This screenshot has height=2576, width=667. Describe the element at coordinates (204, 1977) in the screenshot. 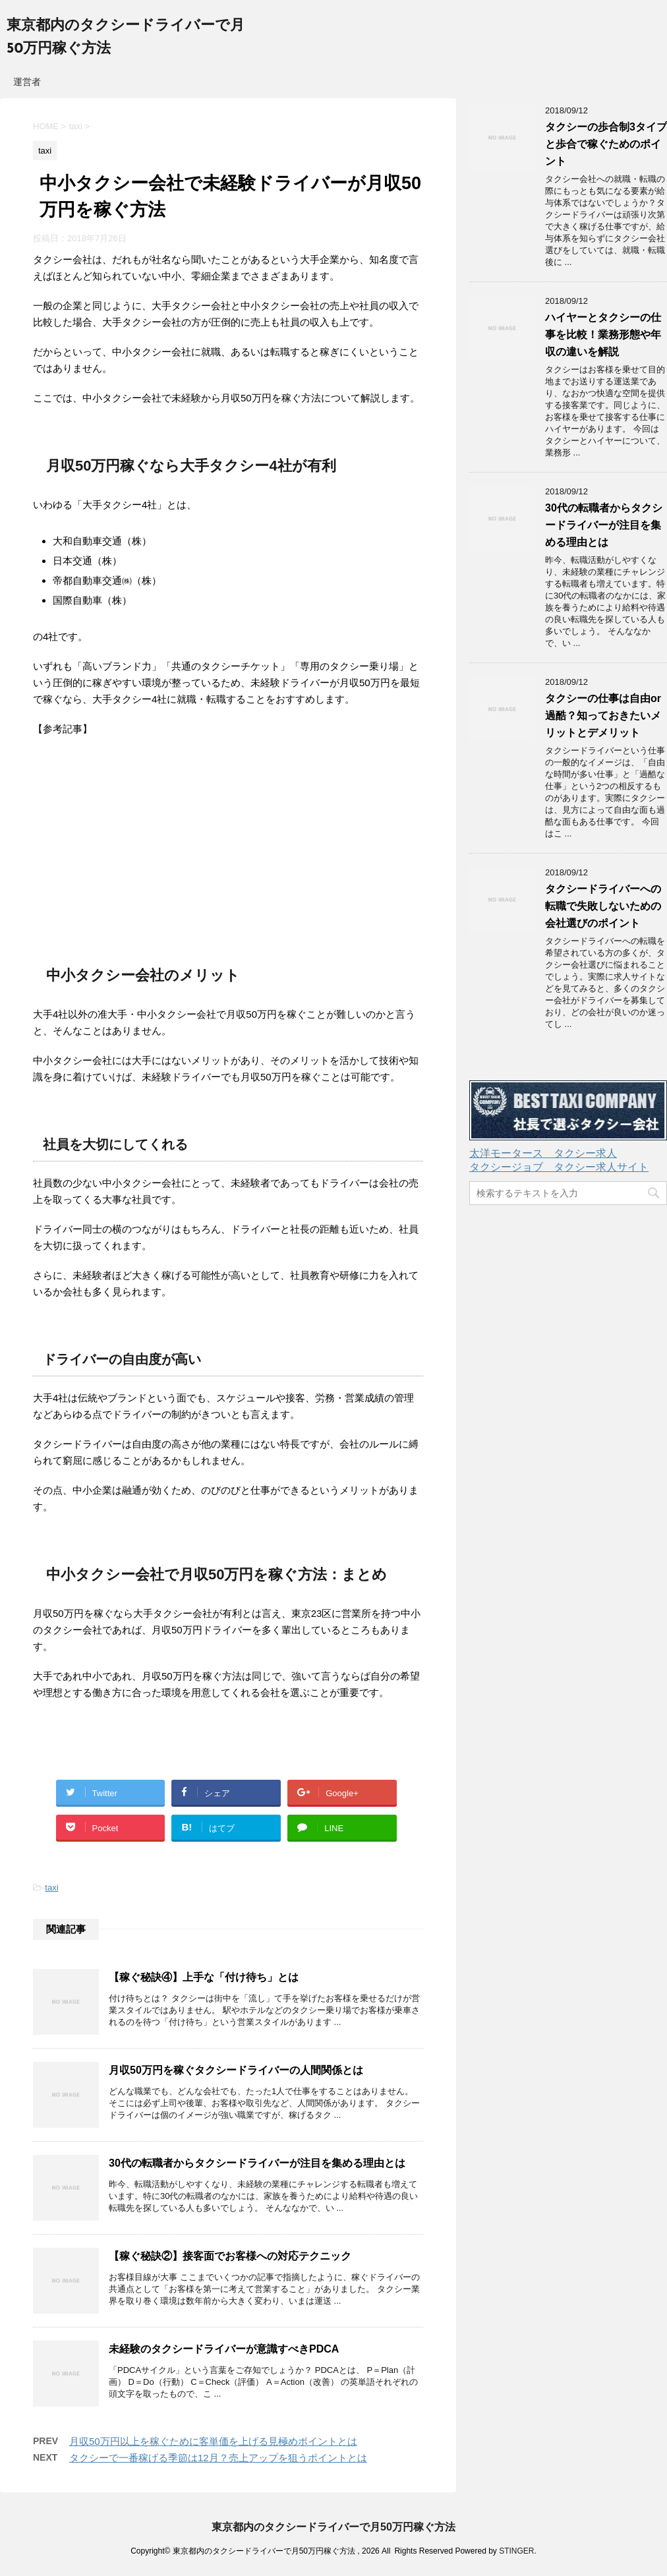

I see `【稼ぐ秘訣④】上手な「付け待ち」とは` at that location.